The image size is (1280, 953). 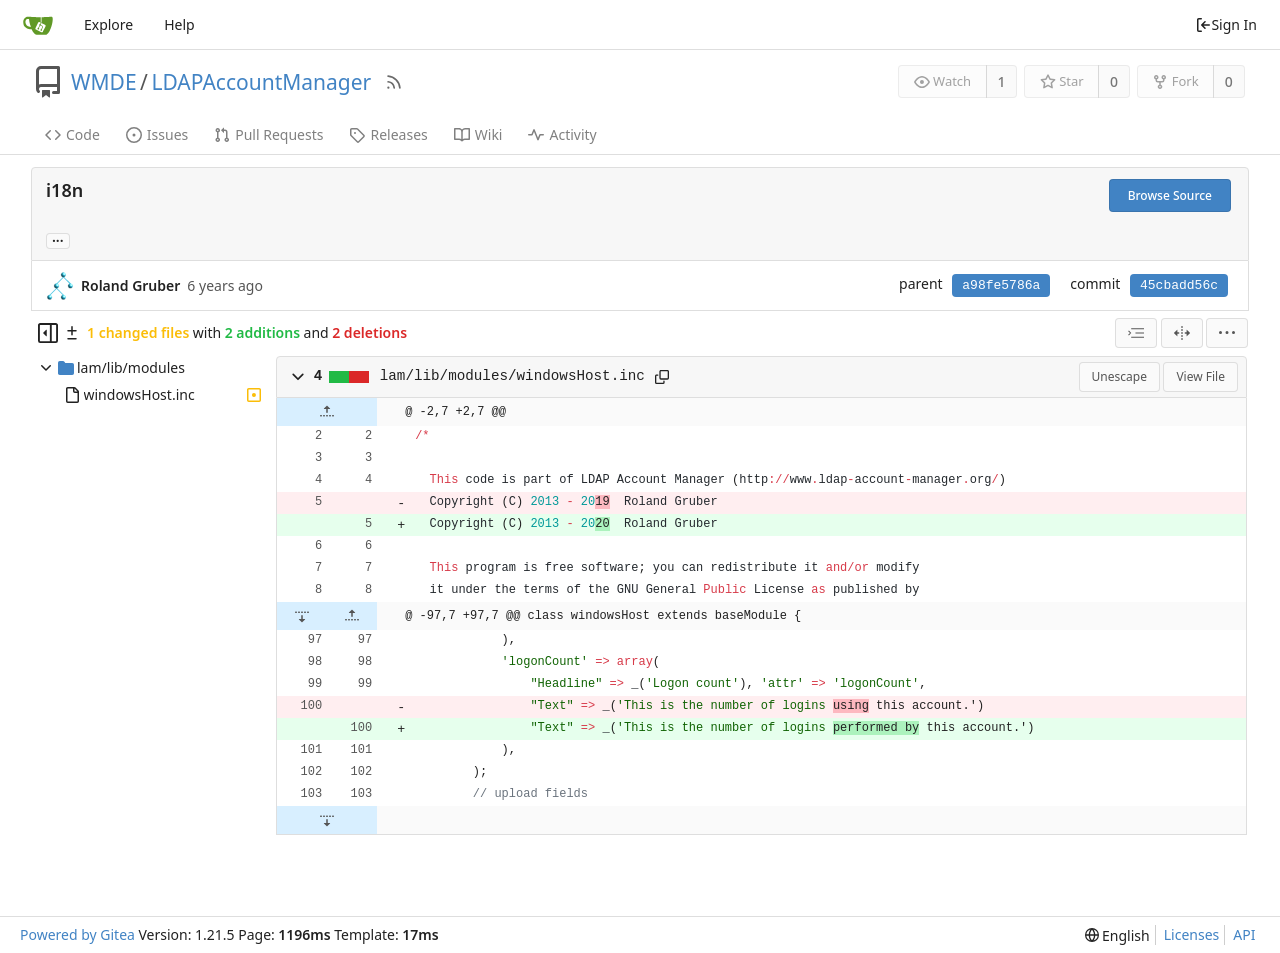 What do you see at coordinates (72, 134) in the screenshot?
I see `Code` at bounding box center [72, 134].